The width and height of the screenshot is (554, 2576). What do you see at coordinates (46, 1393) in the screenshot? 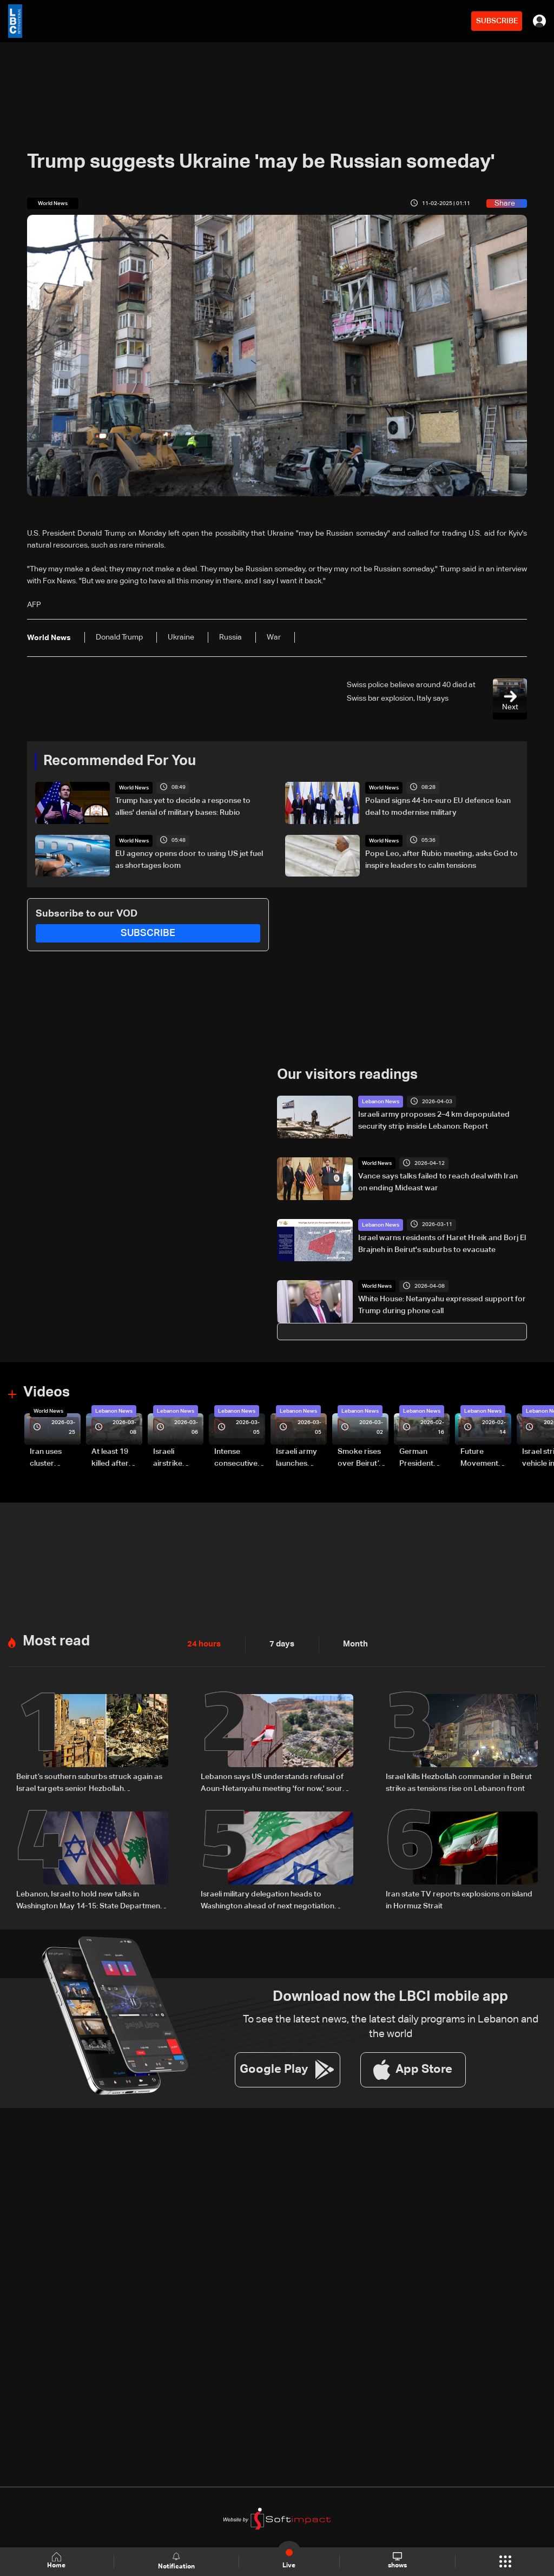
I see `Videos` at bounding box center [46, 1393].